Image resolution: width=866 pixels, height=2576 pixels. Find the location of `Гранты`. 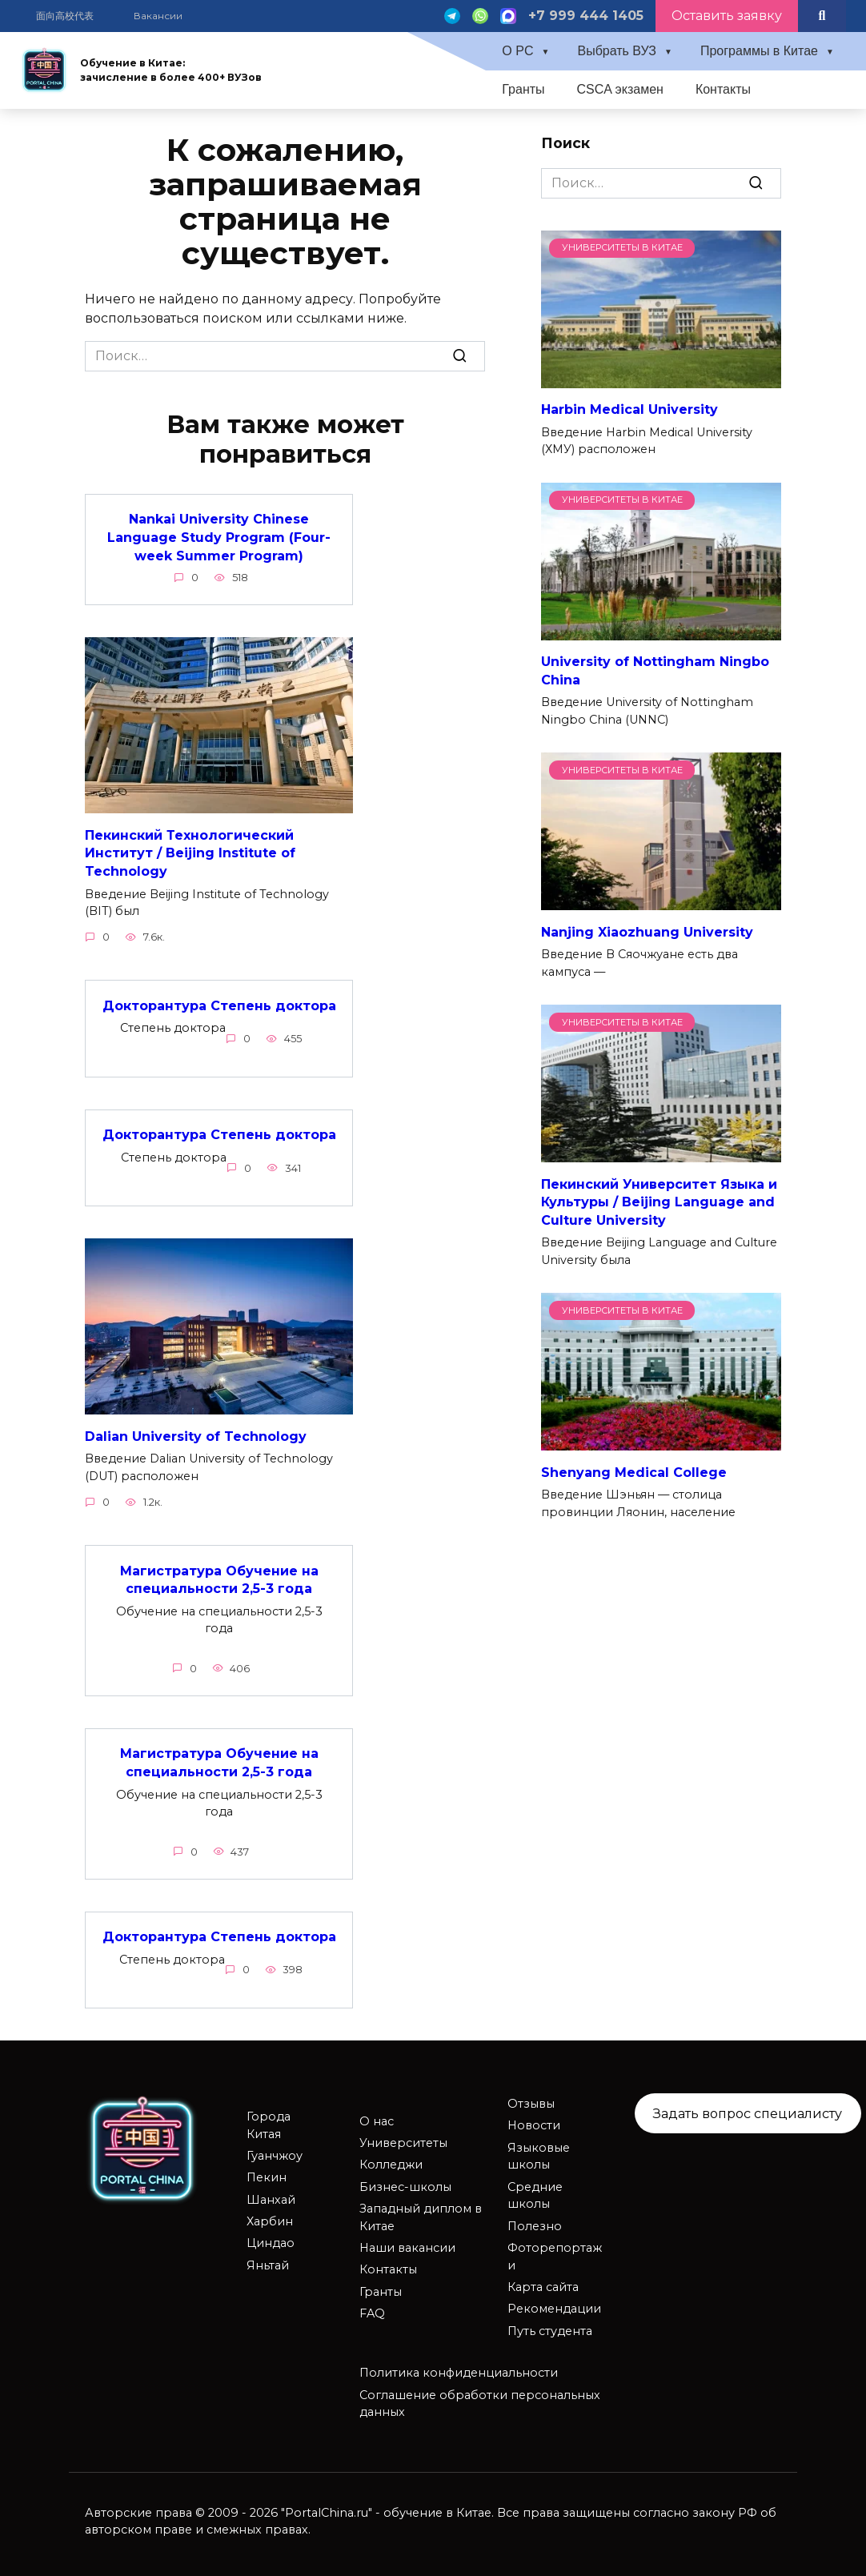

Гранты is located at coordinates (523, 89).